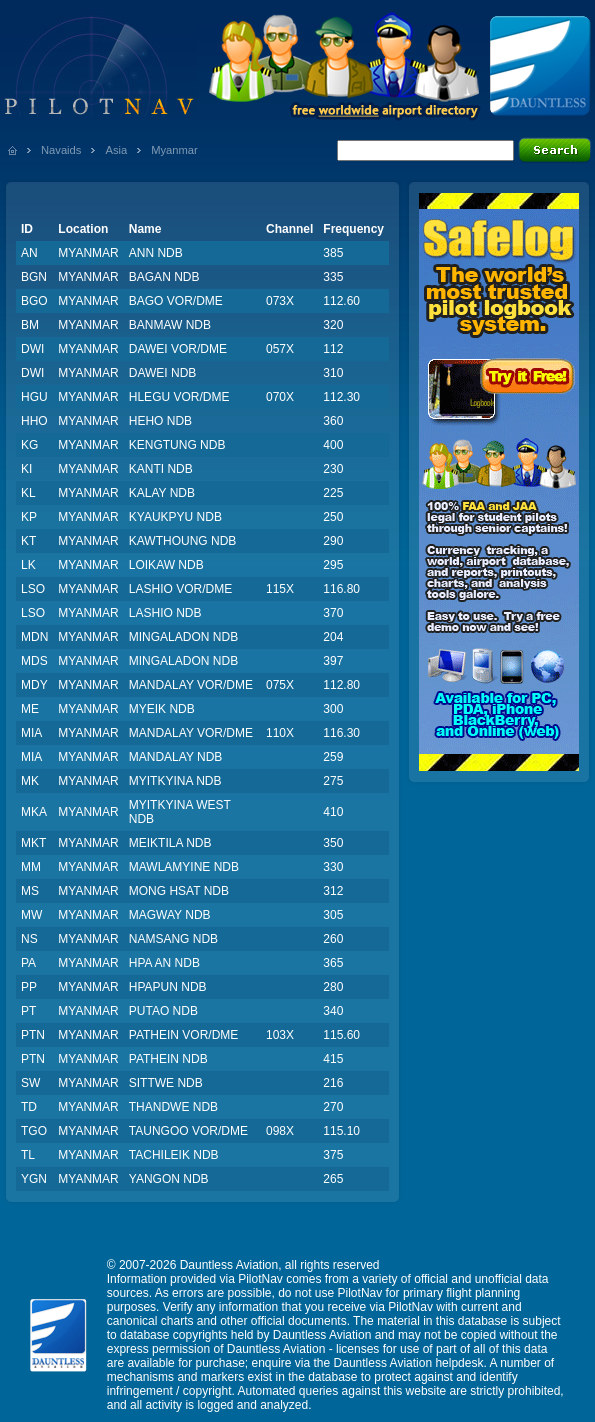  Describe the element at coordinates (34, 397) in the screenshot. I see `HGU` at that location.